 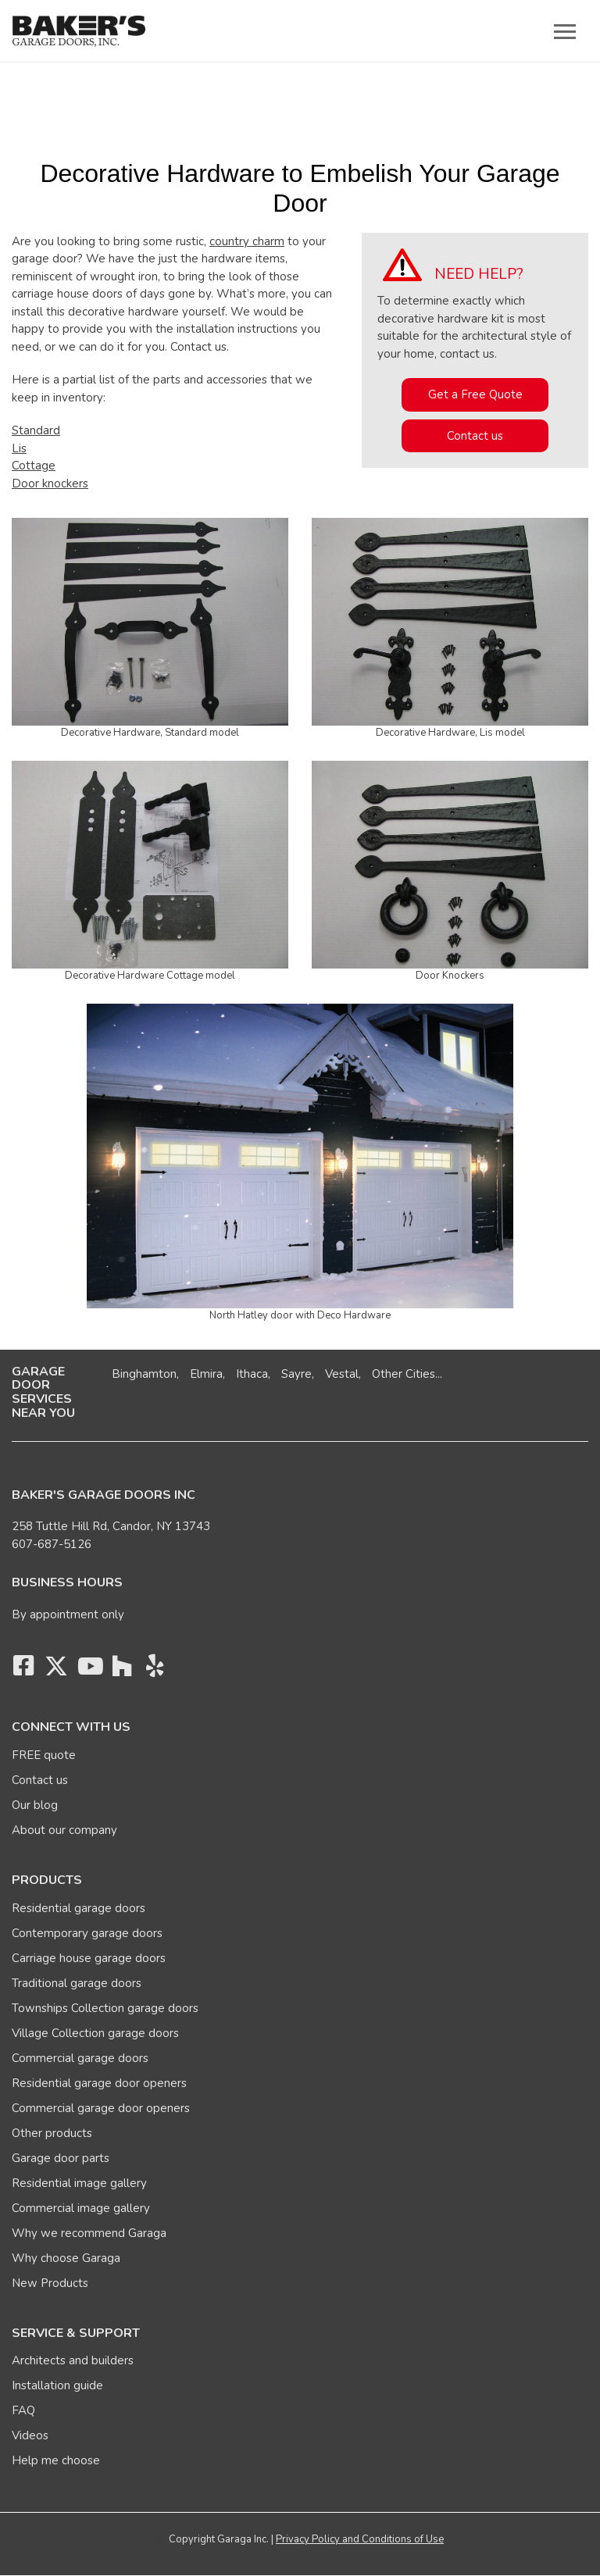 What do you see at coordinates (56, 2460) in the screenshot?
I see `Help me choose` at bounding box center [56, 2460].